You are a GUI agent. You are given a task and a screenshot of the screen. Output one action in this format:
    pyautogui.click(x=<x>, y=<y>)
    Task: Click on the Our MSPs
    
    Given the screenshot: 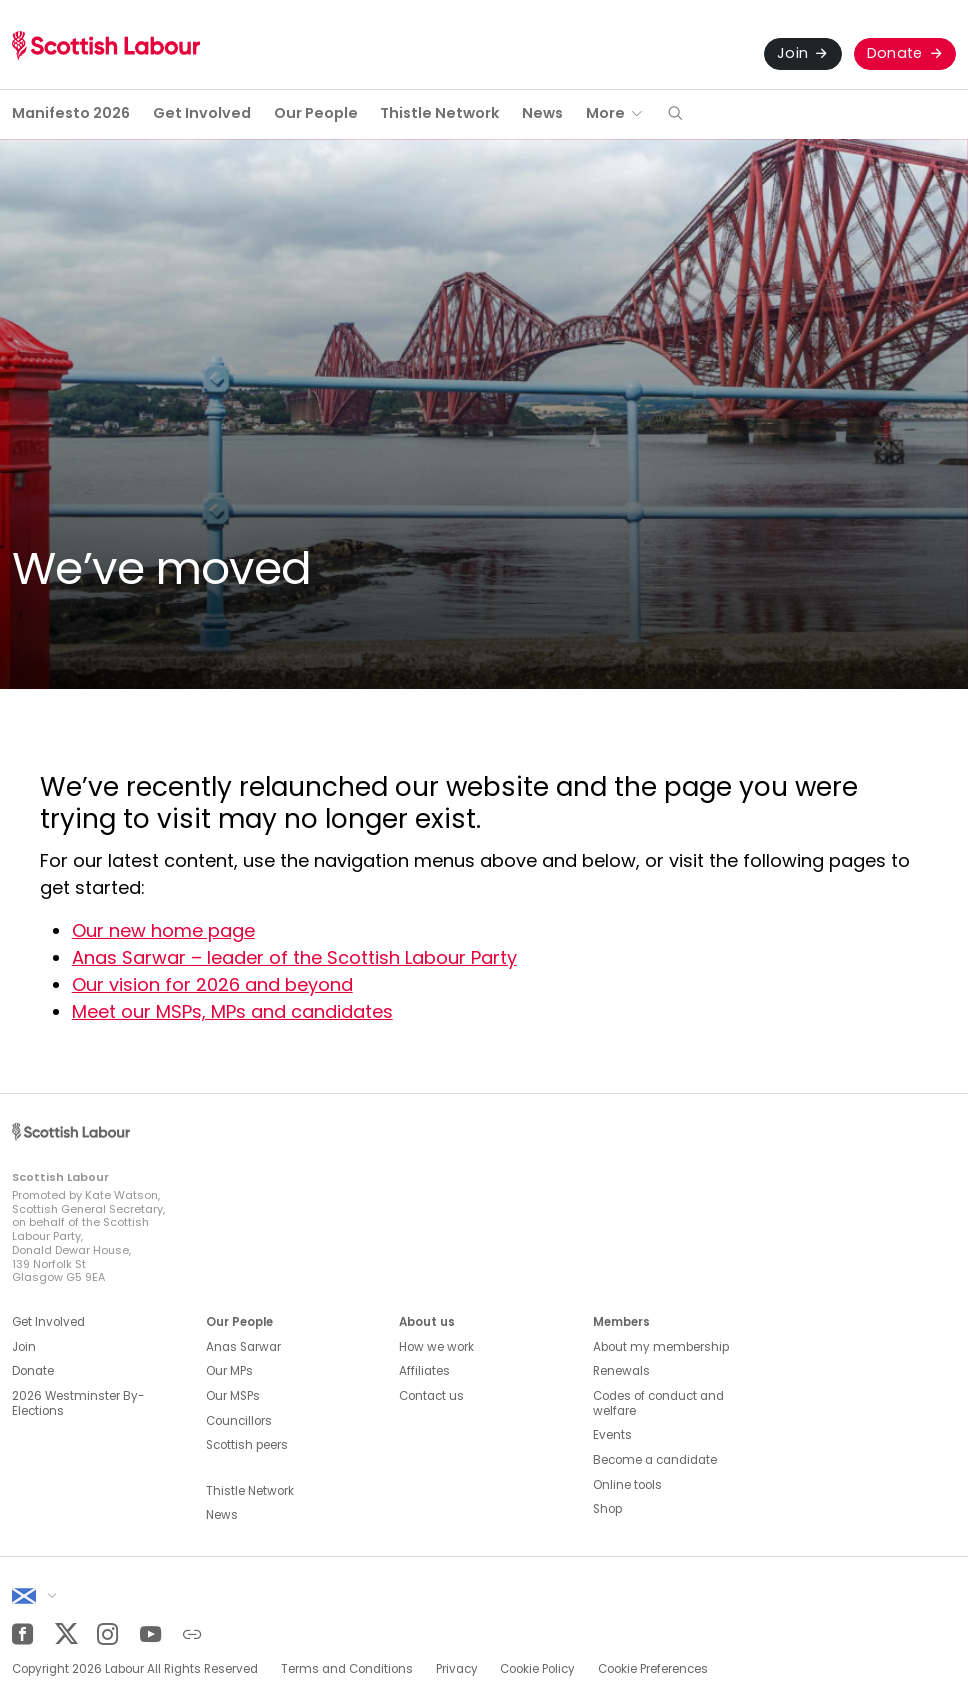 What is the action you would take?
    pyautogui.click(x=233, y=1396)
    